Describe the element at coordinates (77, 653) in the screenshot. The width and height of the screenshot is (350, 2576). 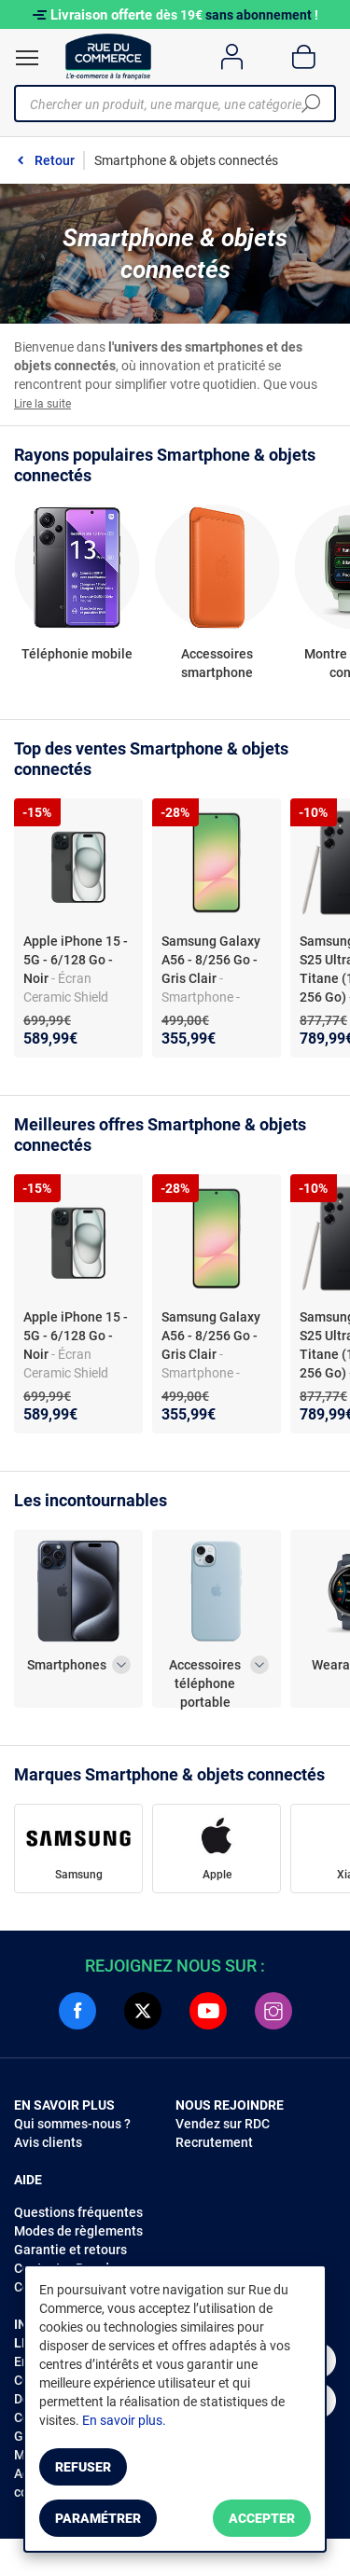
I see `Téléphonie mobile` at that location.